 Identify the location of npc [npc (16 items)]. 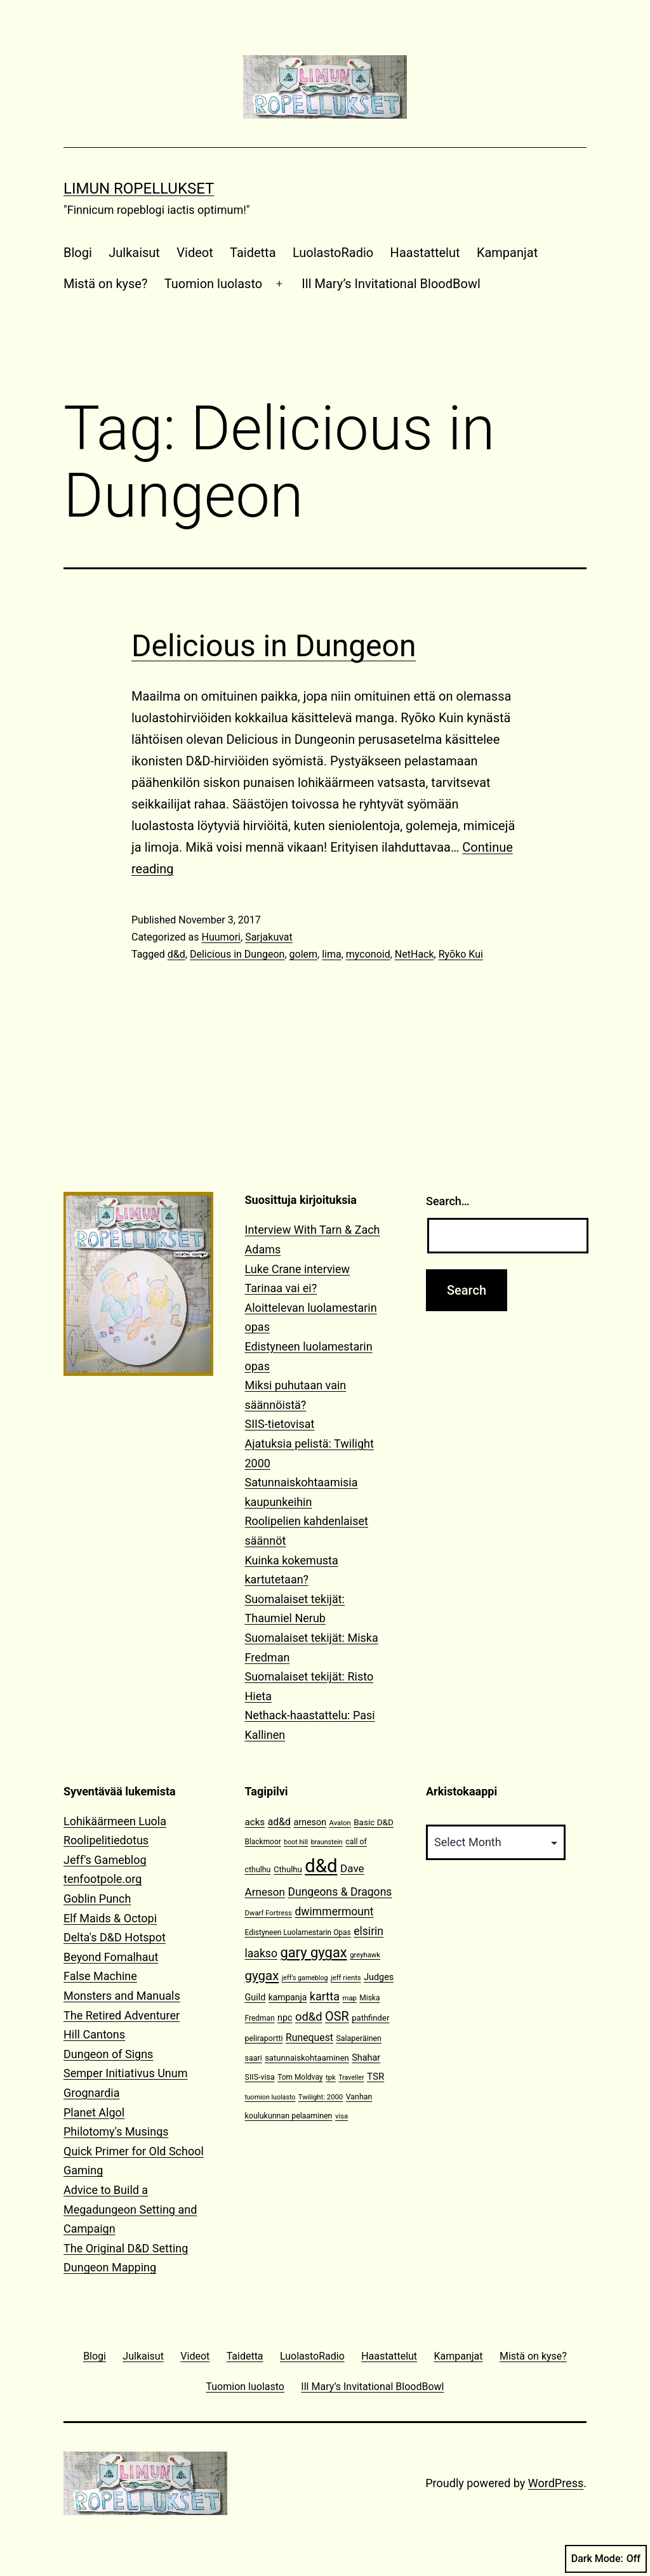
(285, 2017).